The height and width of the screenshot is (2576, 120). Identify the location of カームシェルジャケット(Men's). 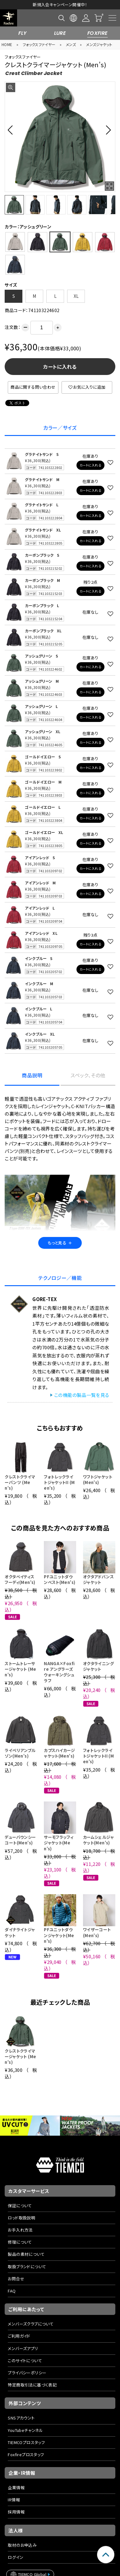
(98, 1840).